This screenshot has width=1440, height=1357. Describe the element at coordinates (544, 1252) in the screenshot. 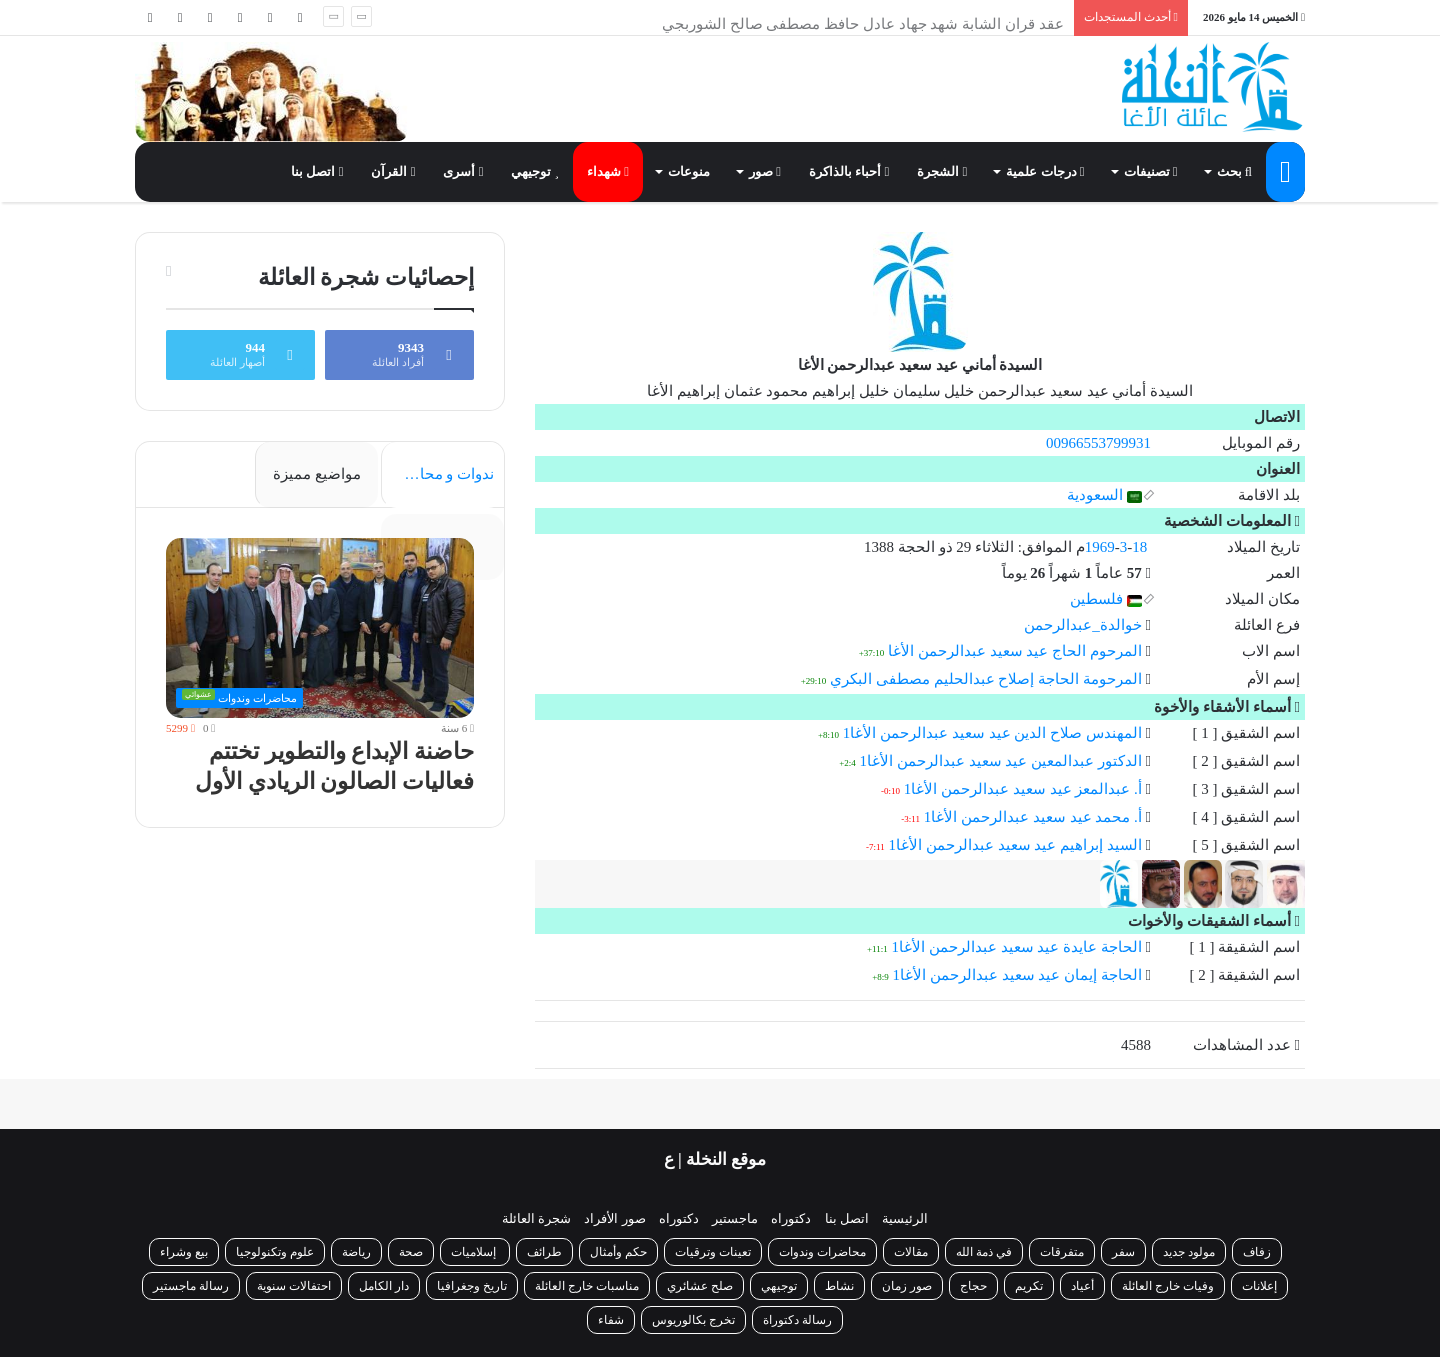

I see `طرائف` at that location.